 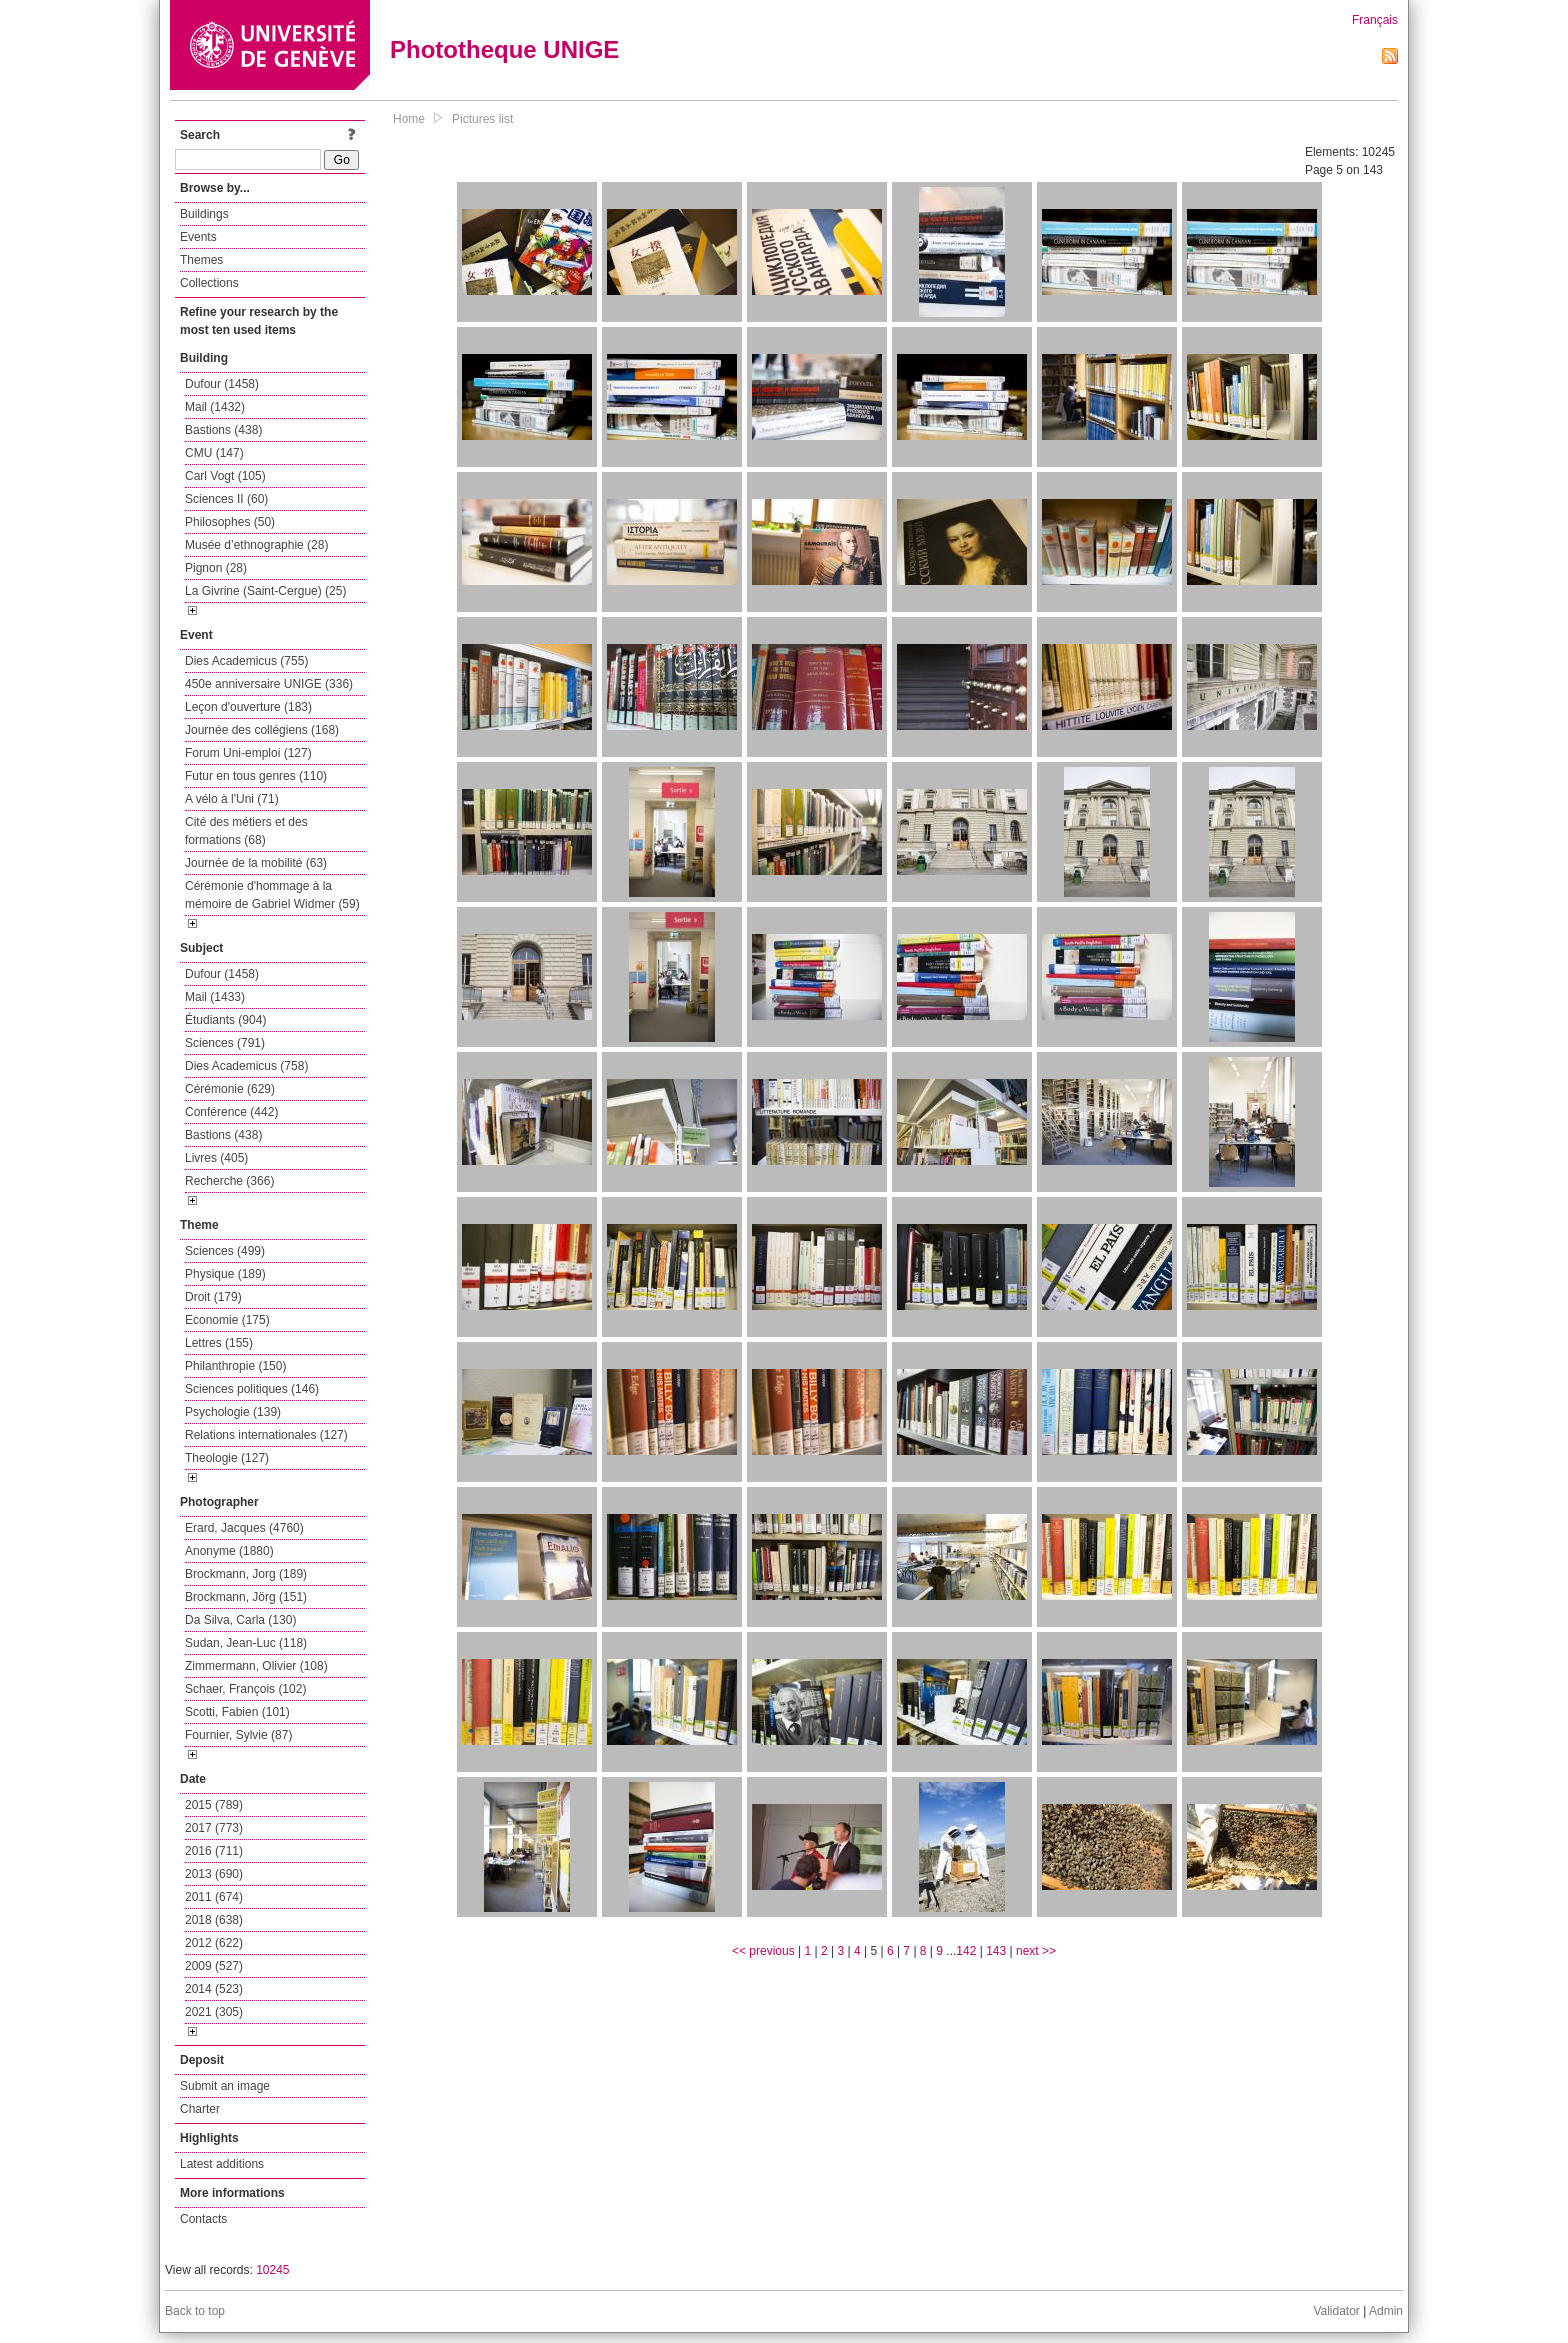 I want to click on Journée de la mobilité (63), so click(x=256, y=863).